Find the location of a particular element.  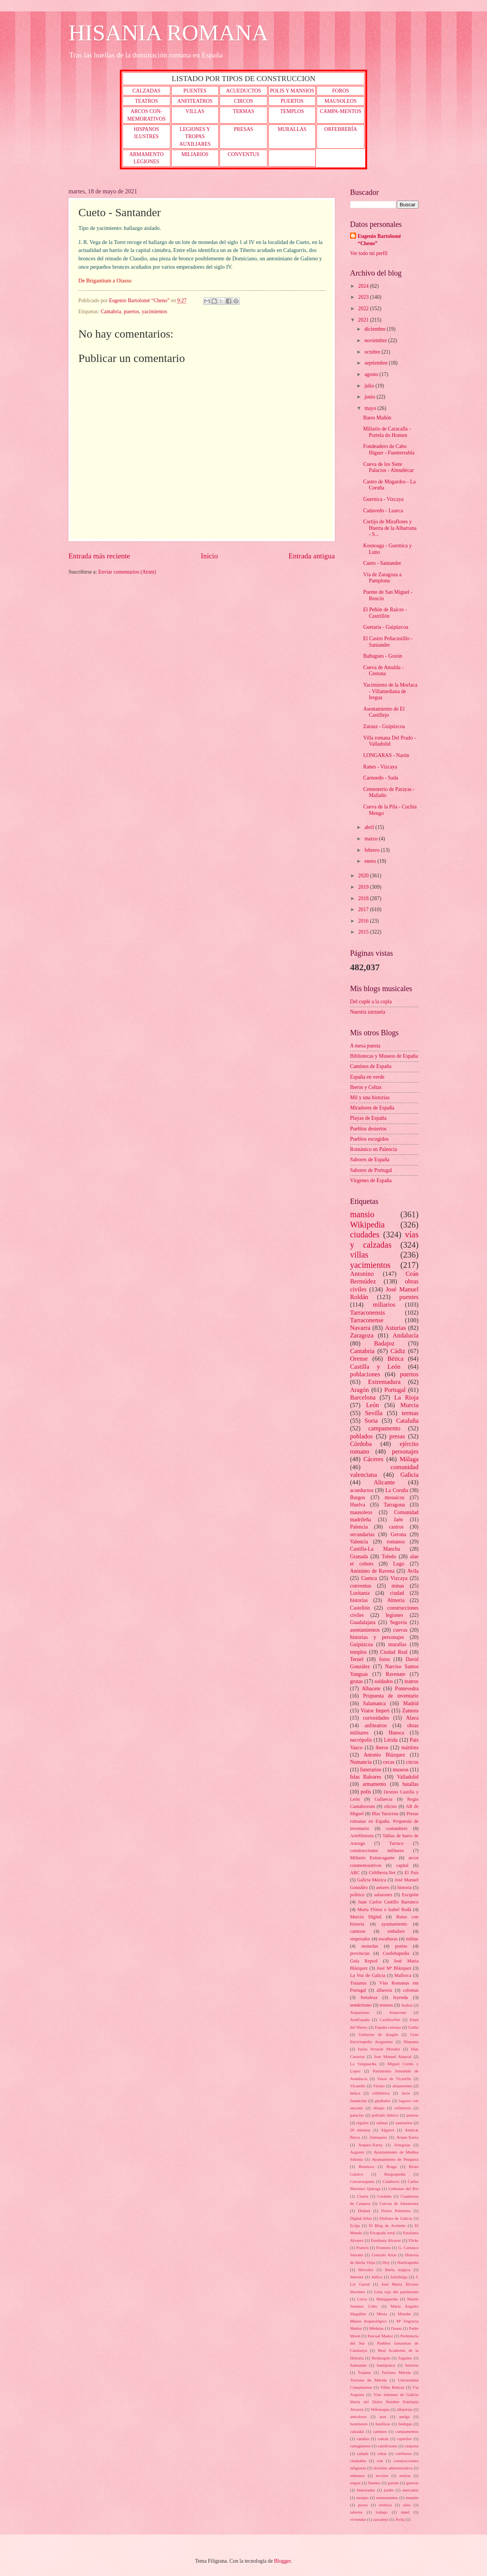

cañada is located at coordinates (363, 2453).